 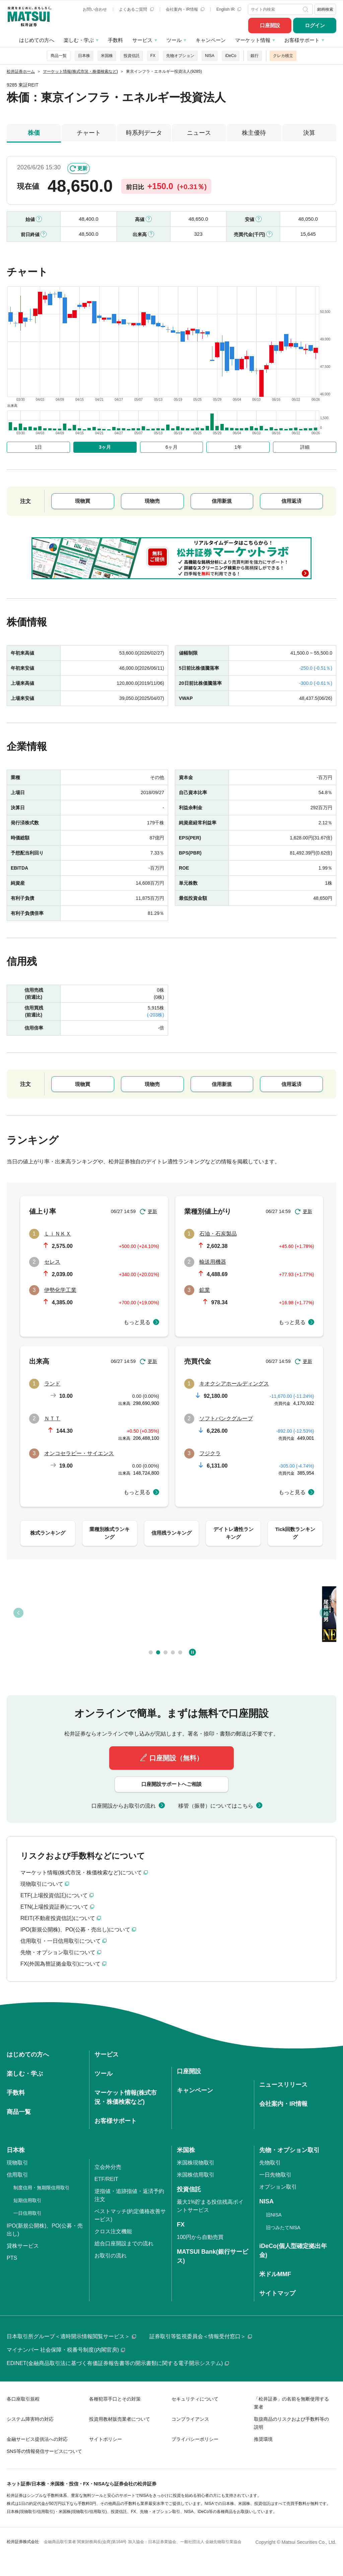 What do you see at coordinates (95, 9) in the screenshot?
I see `お問い合わせ` at bounding box center [95, 9].